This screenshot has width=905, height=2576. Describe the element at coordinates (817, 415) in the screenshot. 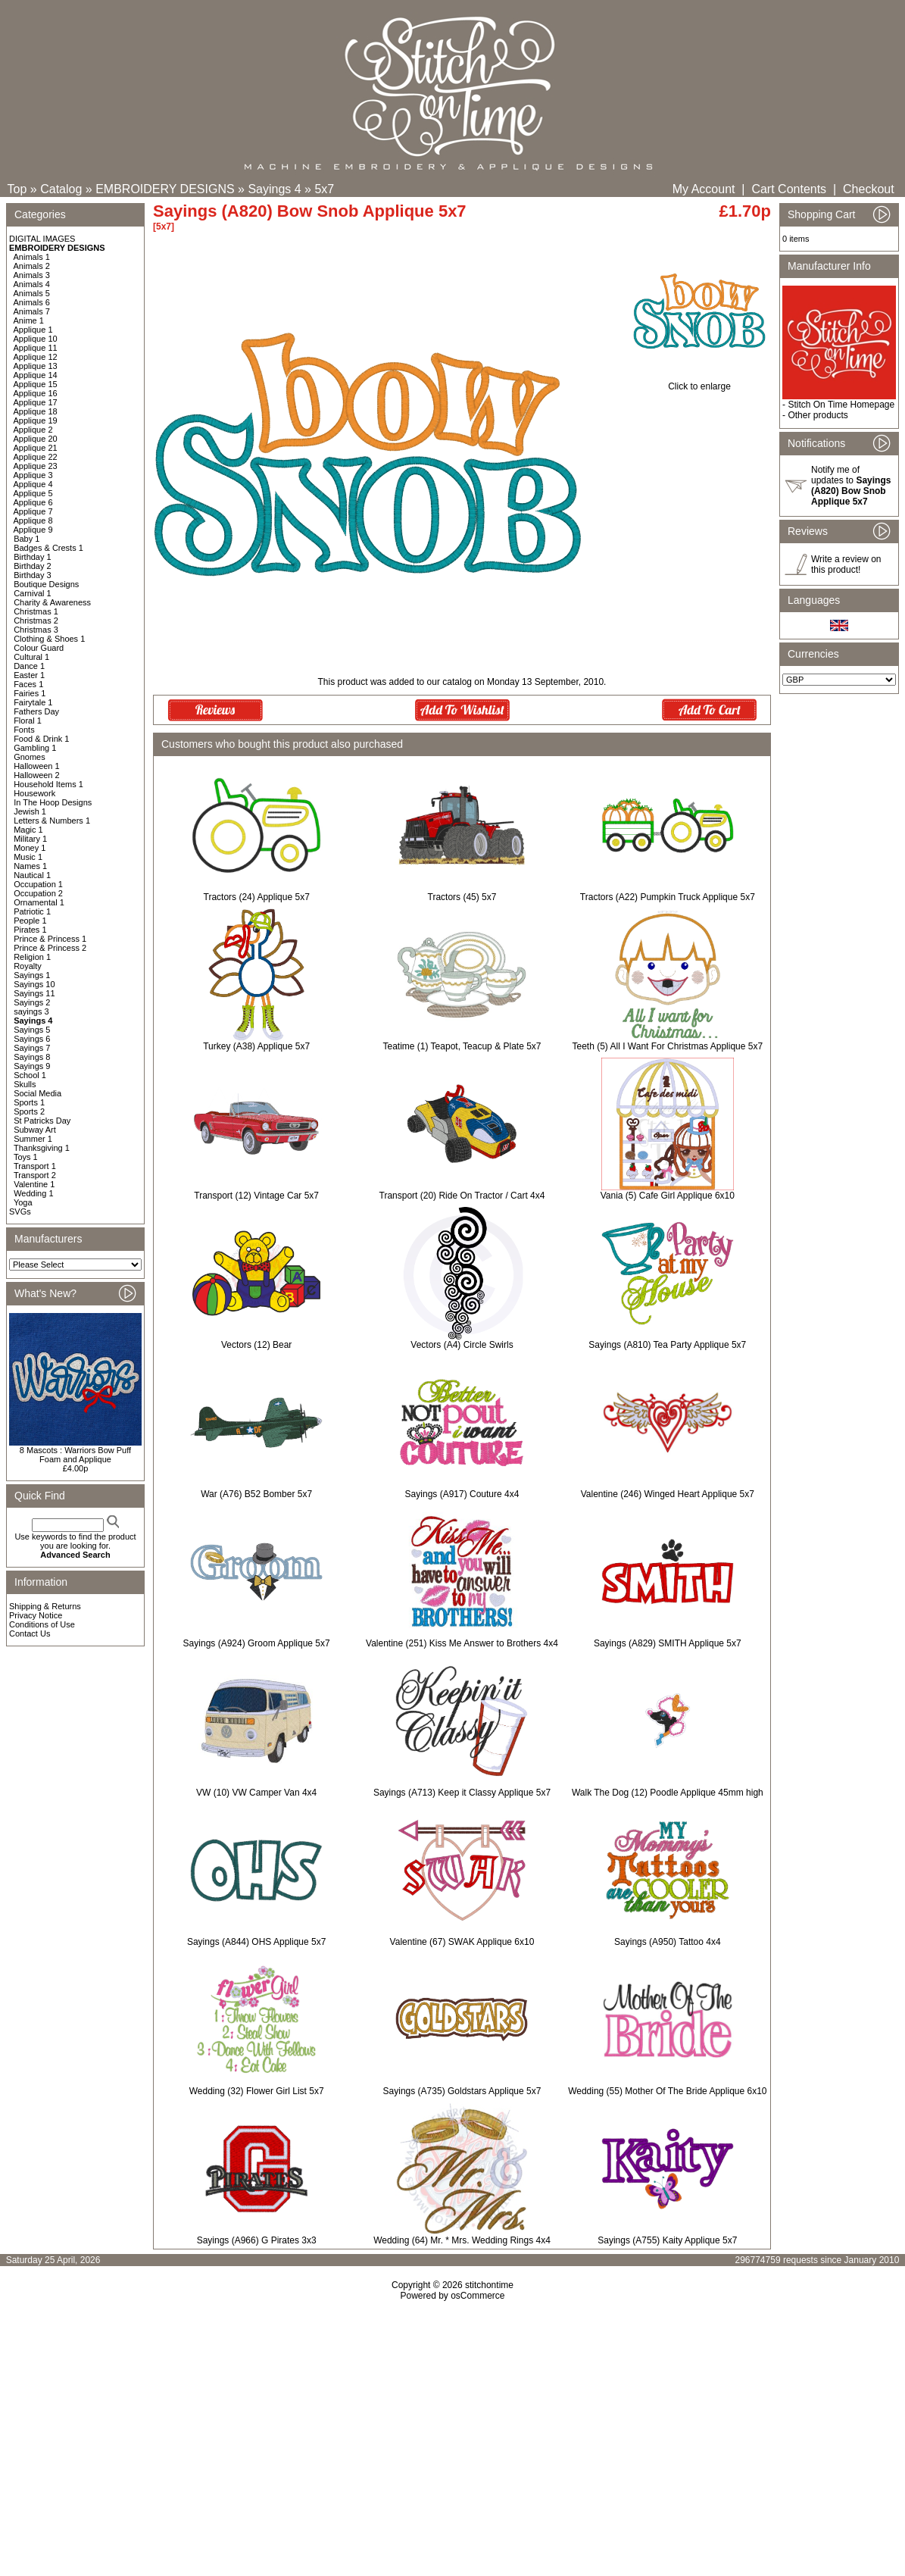

I see `Other products` at that location.